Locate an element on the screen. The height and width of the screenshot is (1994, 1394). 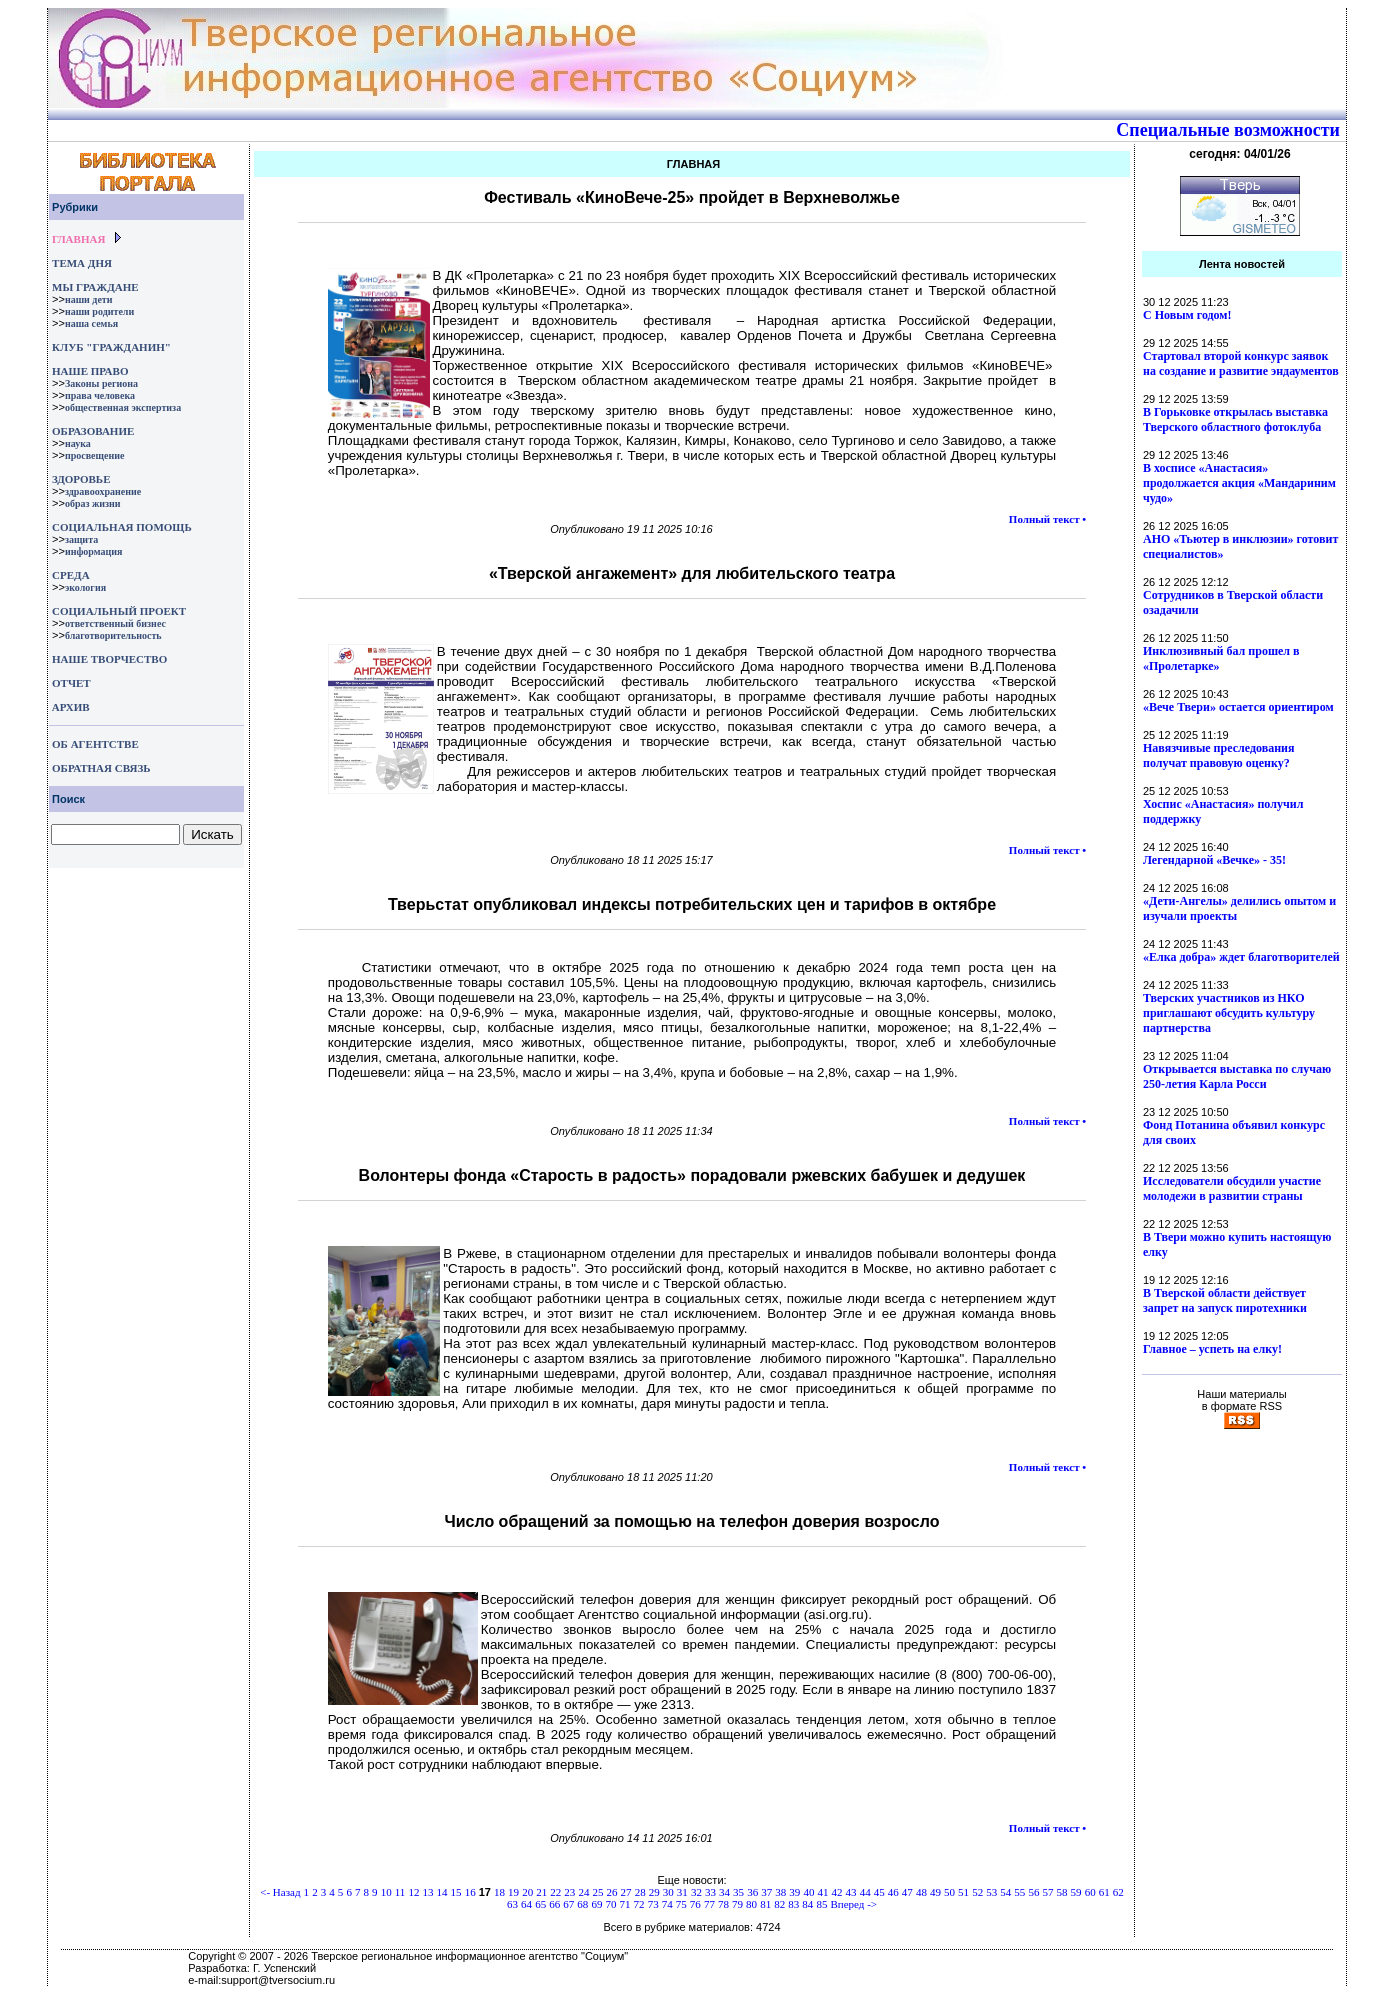
61 is located at coordinates (1104, 1892).